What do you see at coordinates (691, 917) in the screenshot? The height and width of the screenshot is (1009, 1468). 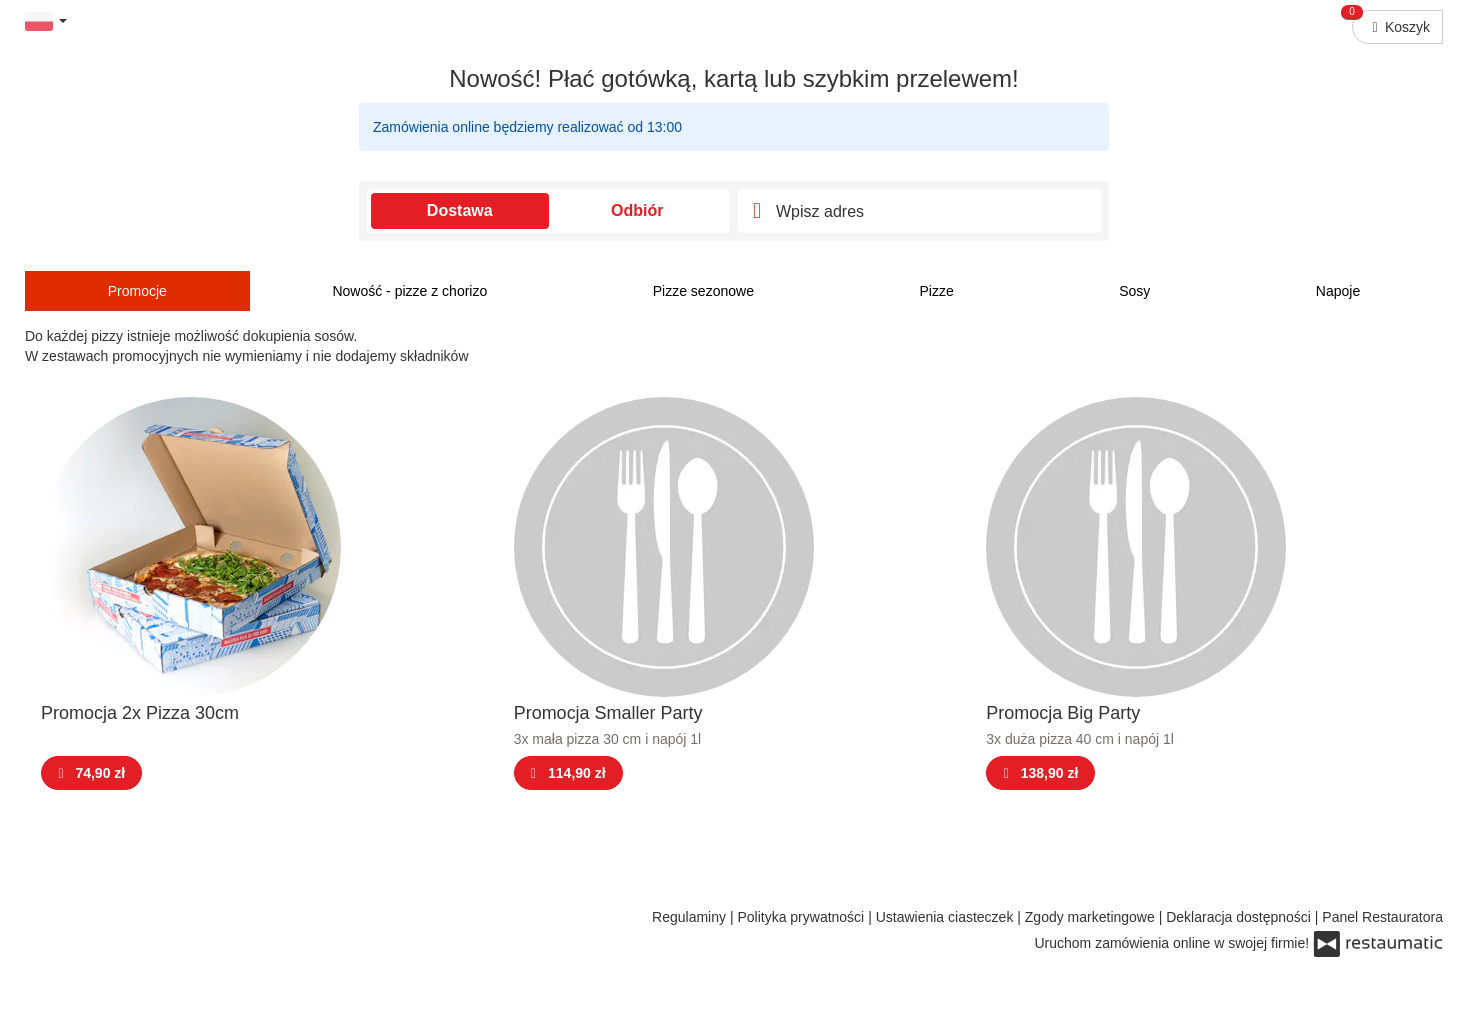 I see `Regulaminy` at bounding box center [691, 917].